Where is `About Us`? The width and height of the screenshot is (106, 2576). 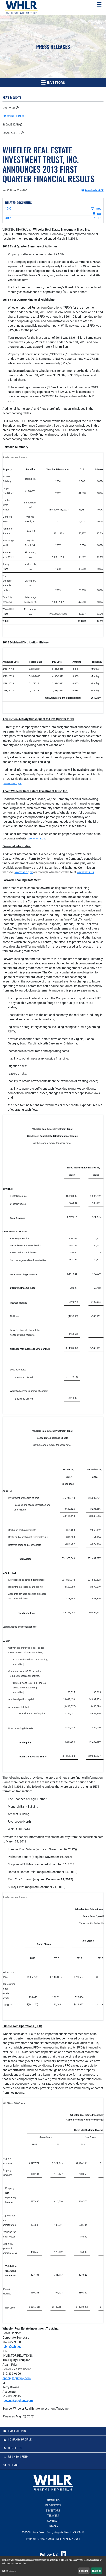 About Us is located at coordinates (53, 2500).